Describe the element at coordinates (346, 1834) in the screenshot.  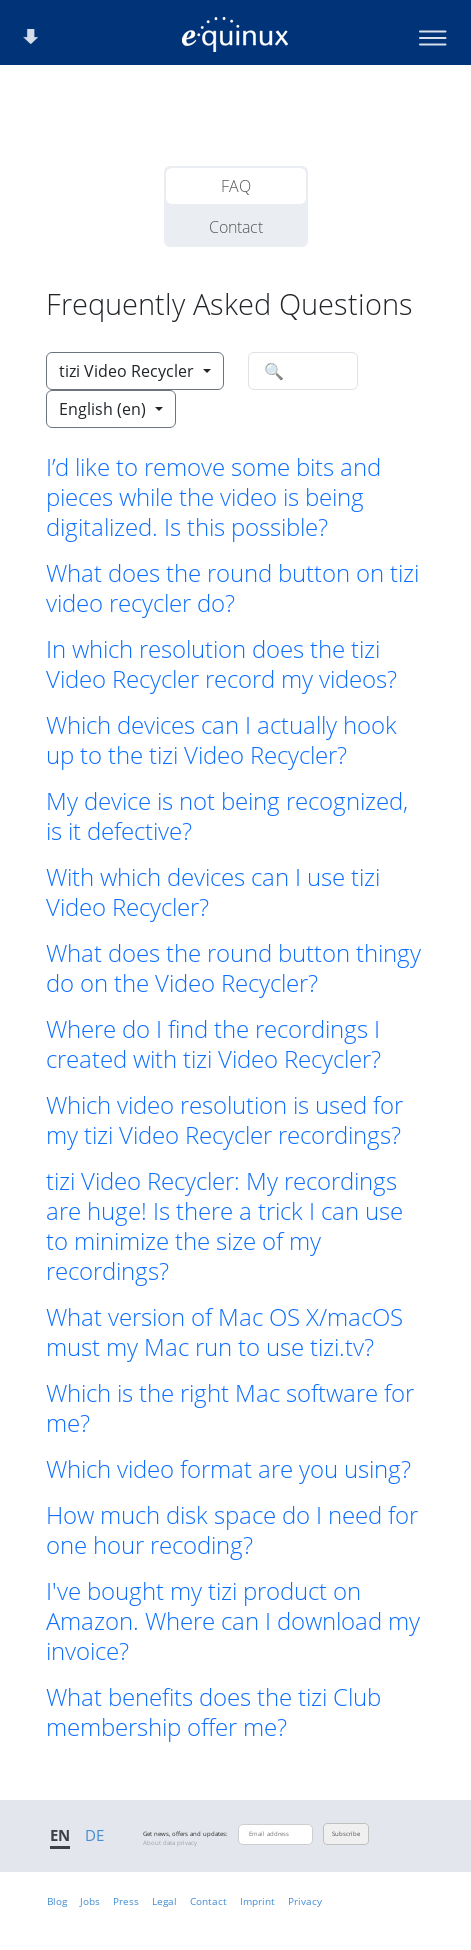
I see `Subscribe` at that location.